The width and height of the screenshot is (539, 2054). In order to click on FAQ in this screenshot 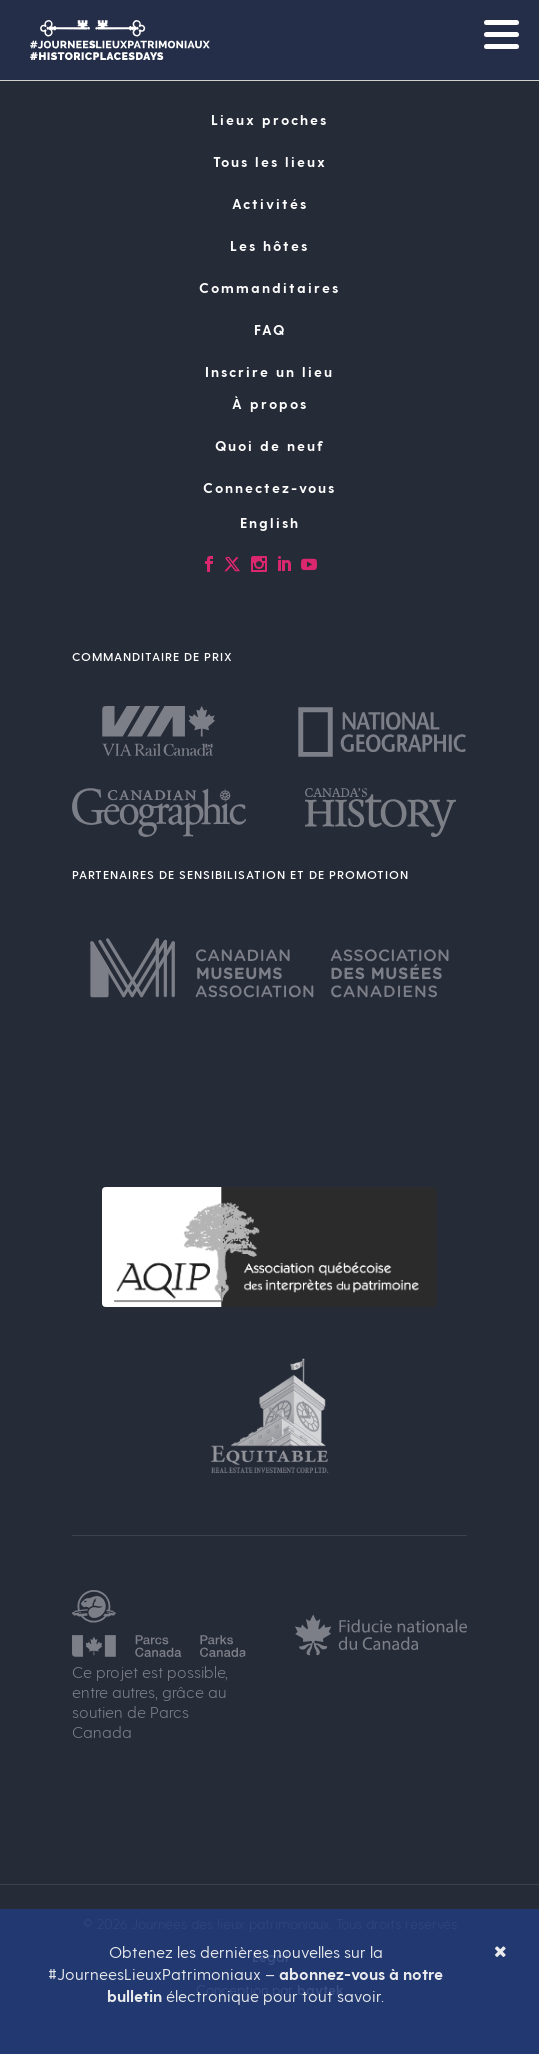, I will do `click(270, 329)`.